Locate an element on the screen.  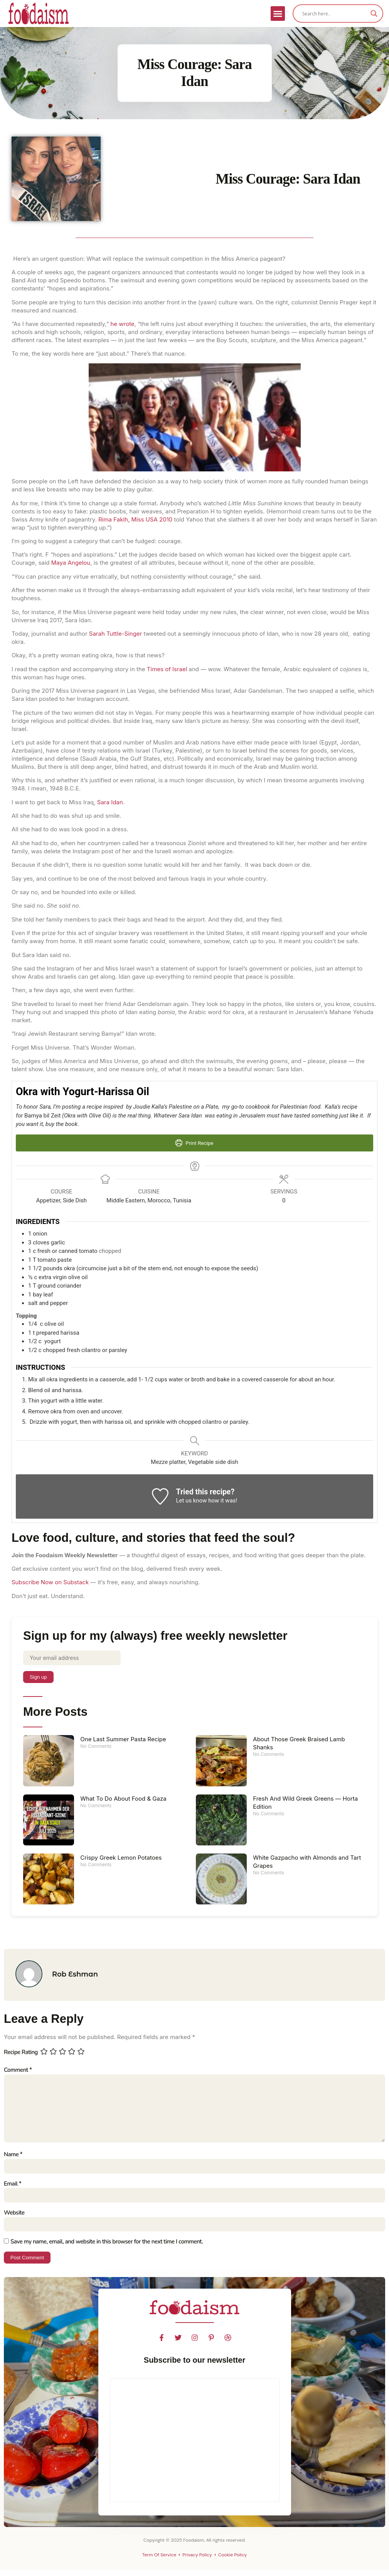
[Search input] is located at coordinates (334, 13).